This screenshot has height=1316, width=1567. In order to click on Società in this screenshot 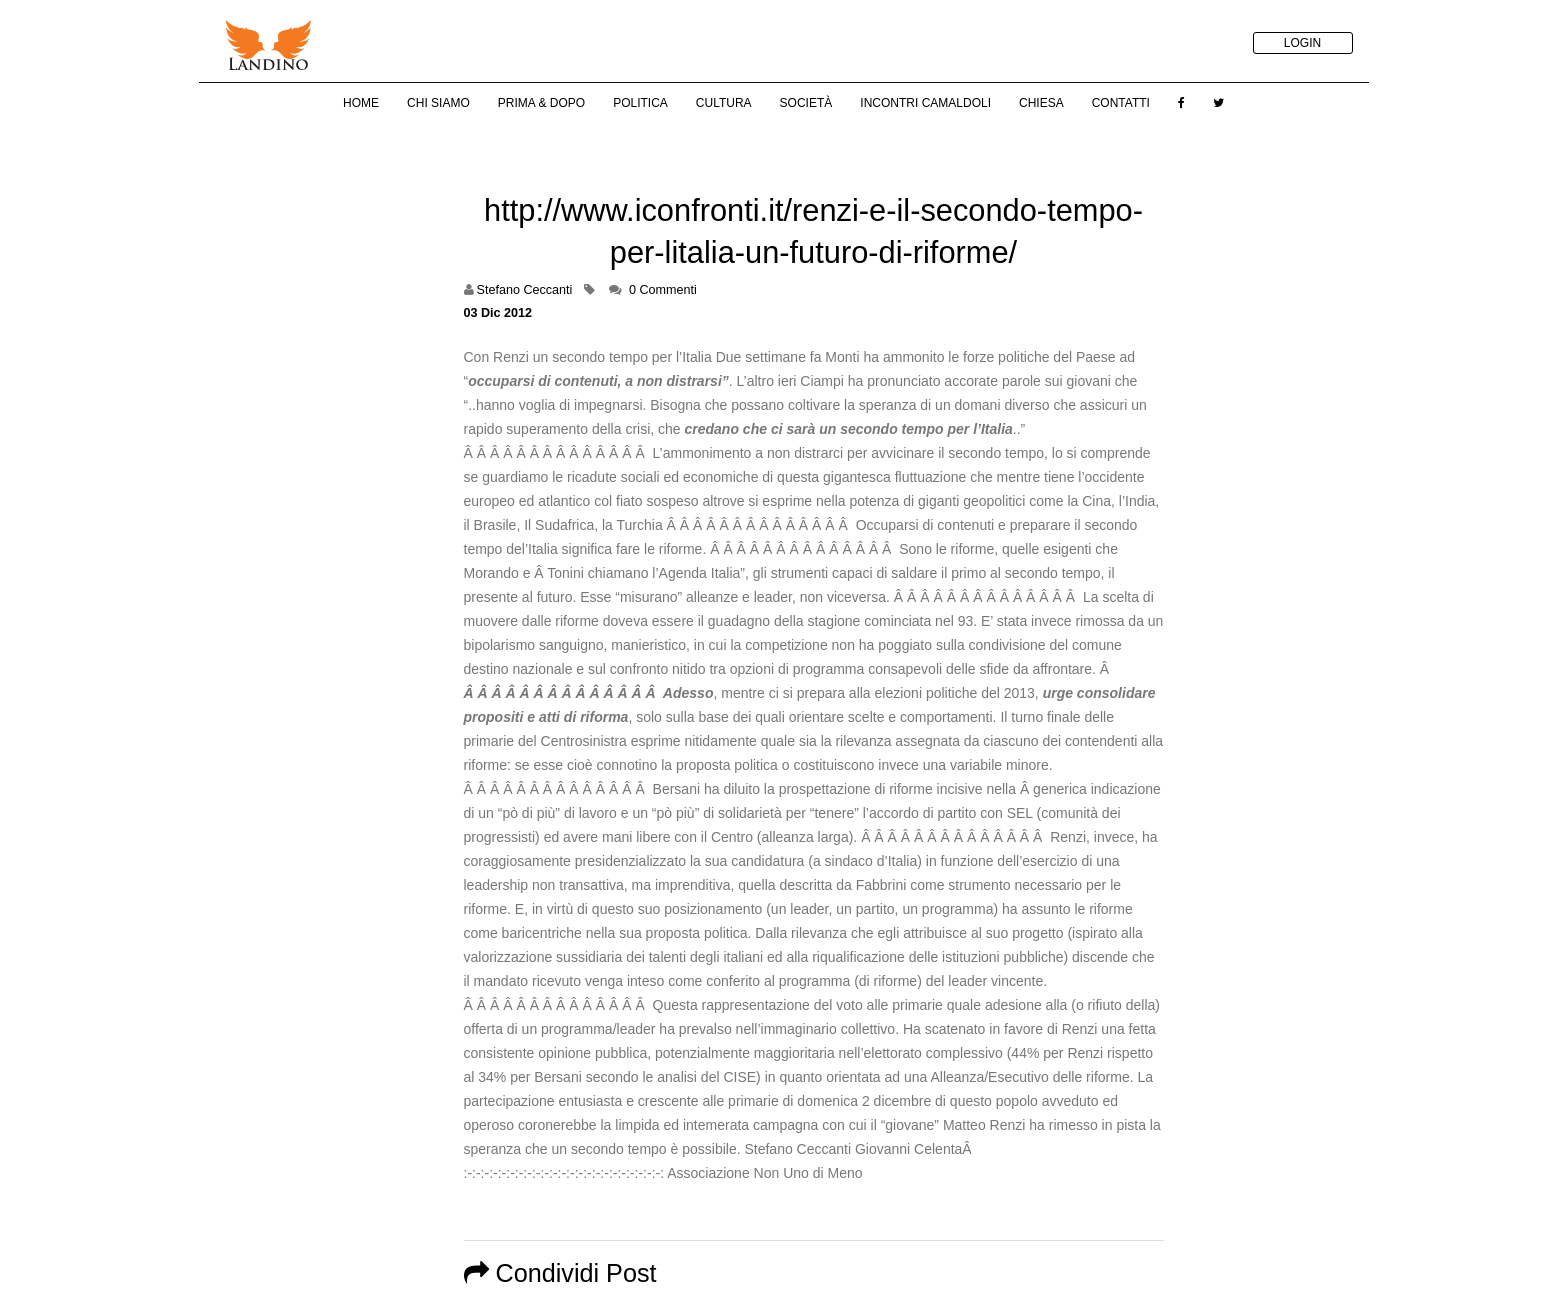, I will do `click(806, 103)`.